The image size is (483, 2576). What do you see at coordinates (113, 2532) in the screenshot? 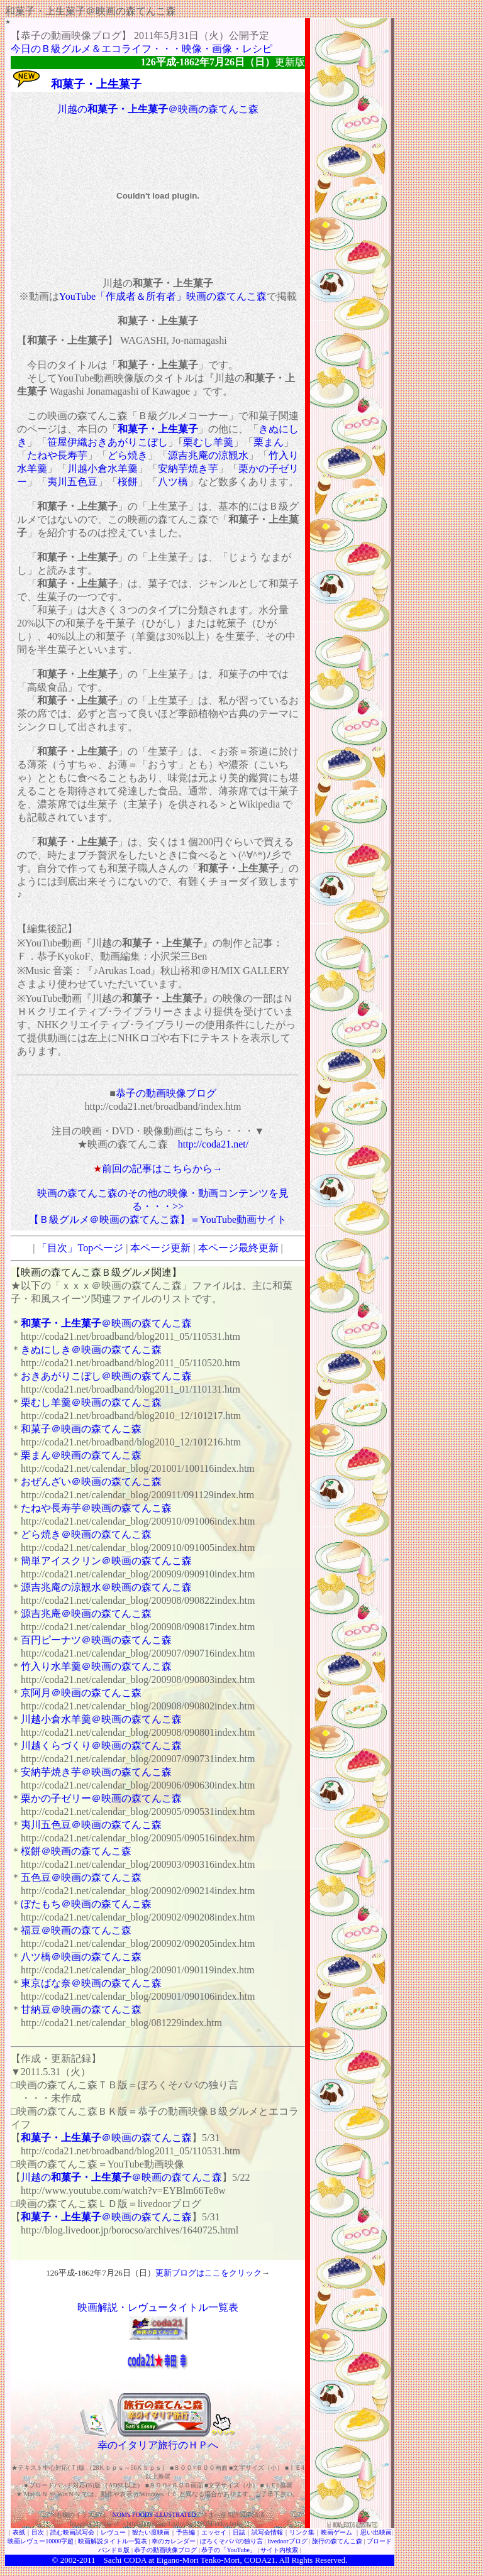
I see `レヴュー` at bounding box center [113, 2532].